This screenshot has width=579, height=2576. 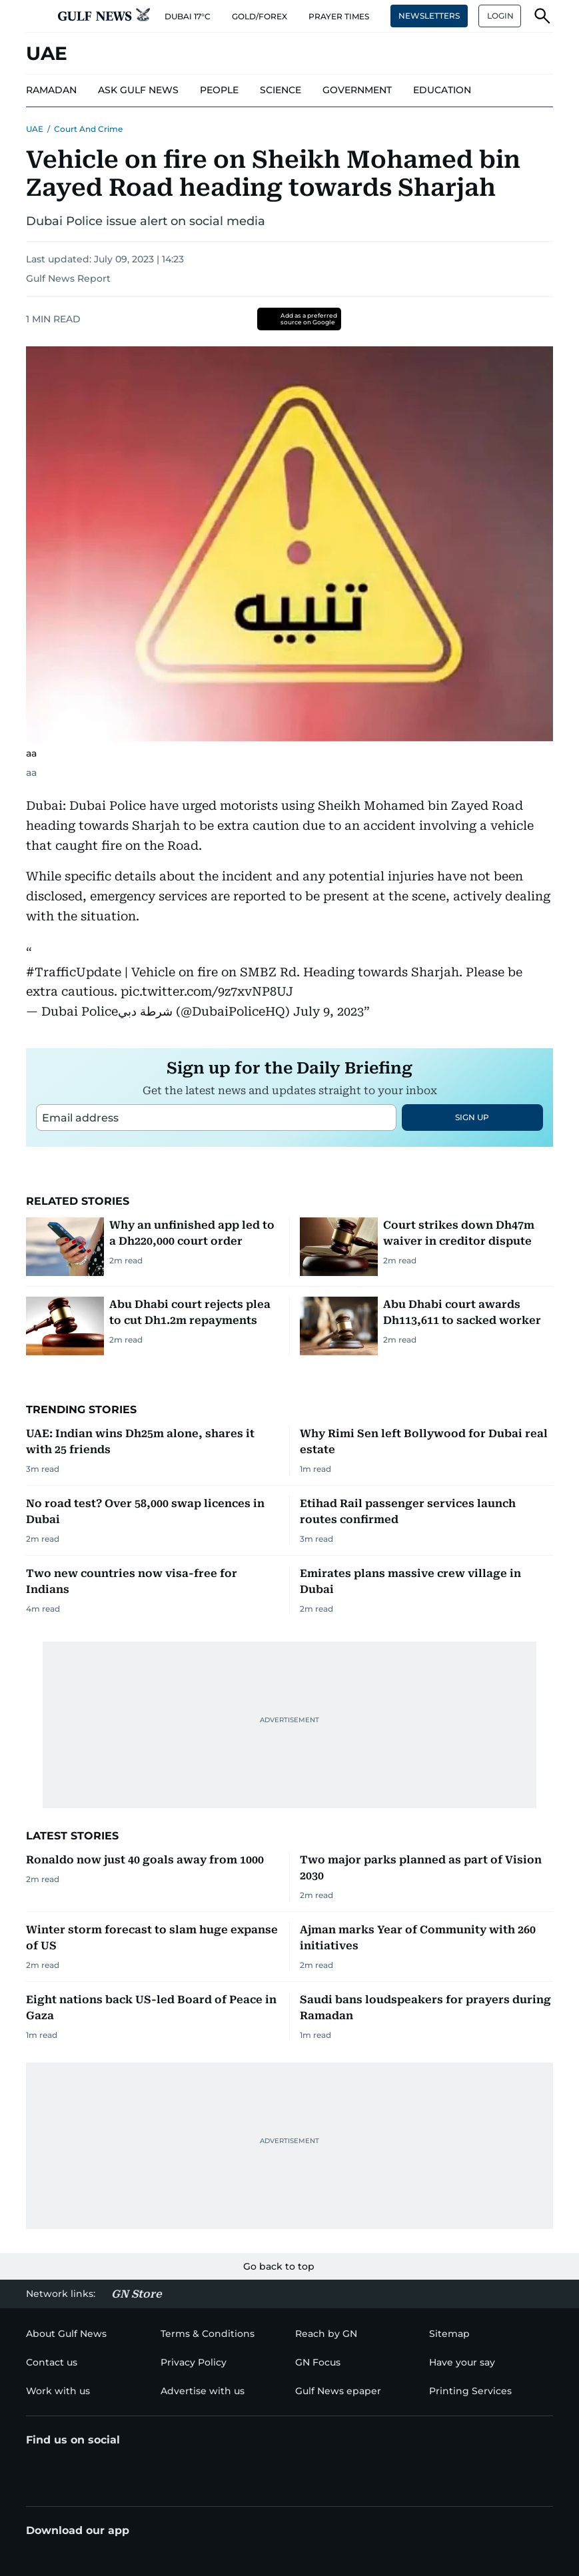 I want to click on pic.twitter.com/9z7xvNP8UJ, so click(x=207, y=991).